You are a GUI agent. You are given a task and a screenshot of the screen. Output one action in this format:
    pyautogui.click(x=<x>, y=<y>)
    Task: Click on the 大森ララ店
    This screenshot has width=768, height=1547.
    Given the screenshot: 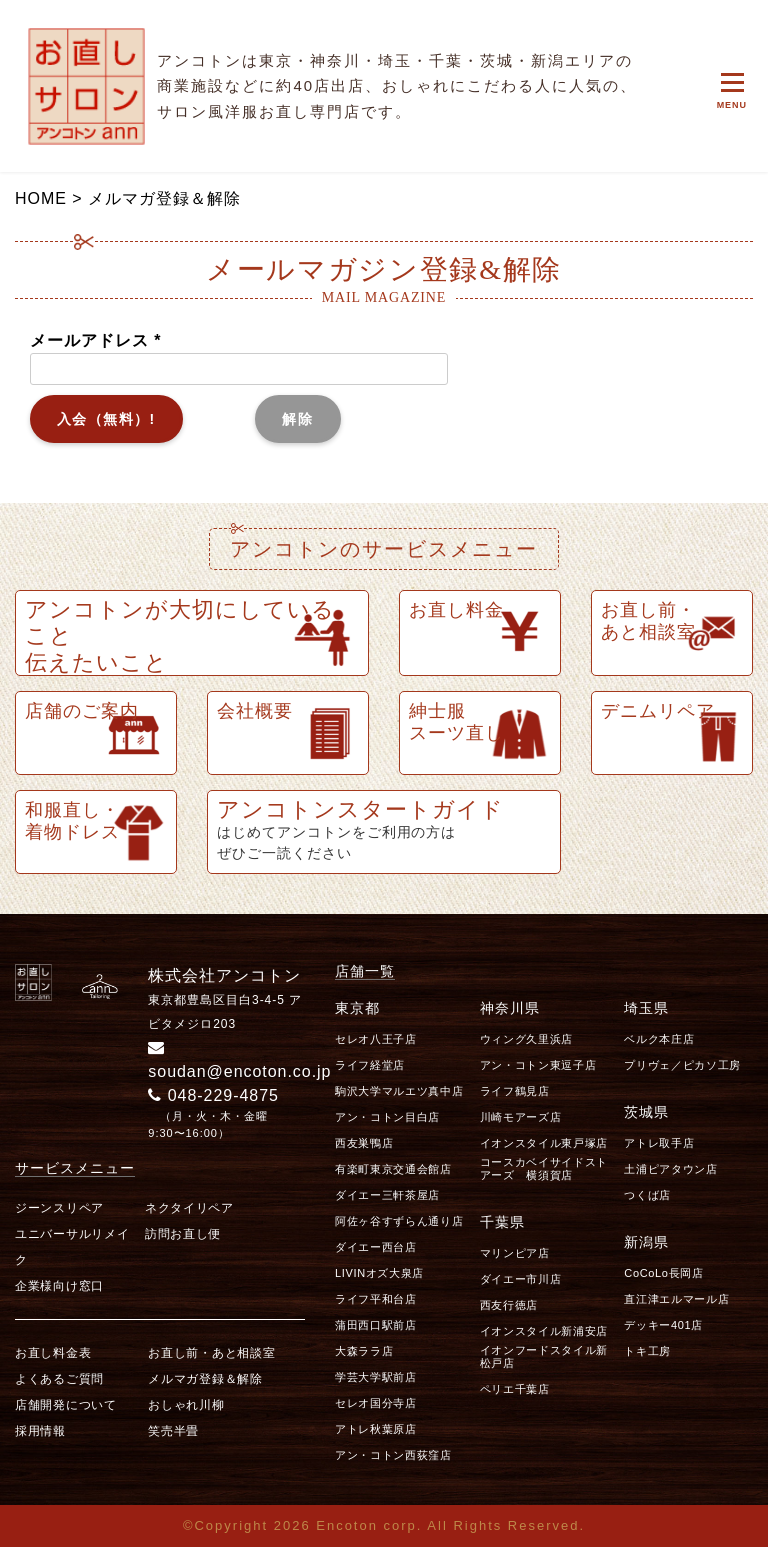 What is the action you would take?
    pyautogui.click(x=364, y=1351)
    